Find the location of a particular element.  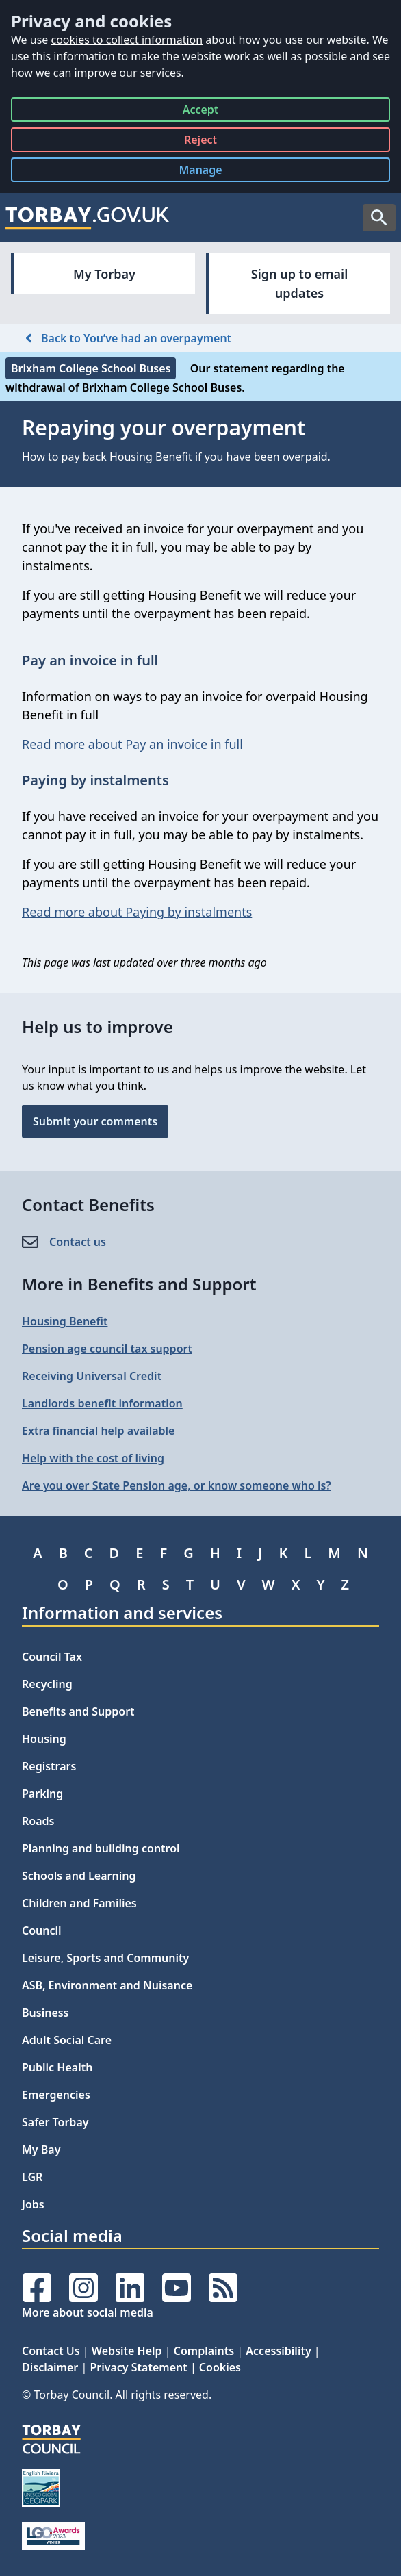

Roads is located at coordinates (38, 1820).